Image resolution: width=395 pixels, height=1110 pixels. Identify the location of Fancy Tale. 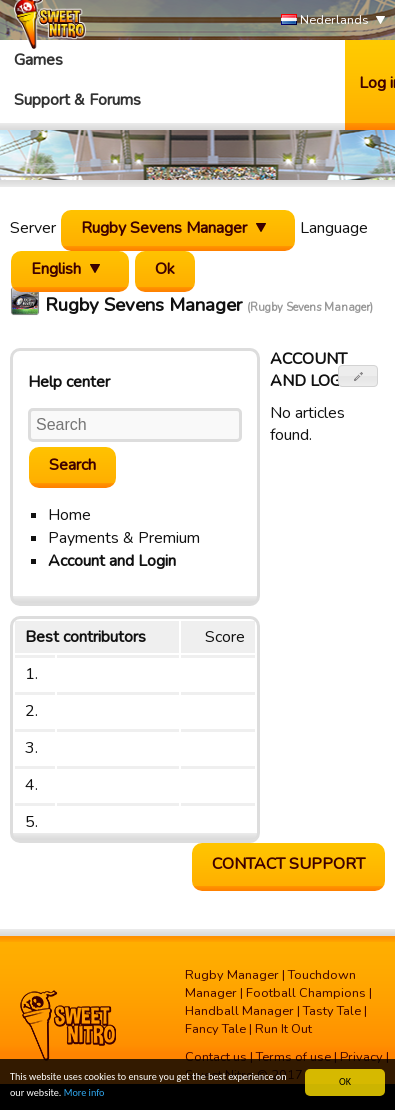
(215, 1029).